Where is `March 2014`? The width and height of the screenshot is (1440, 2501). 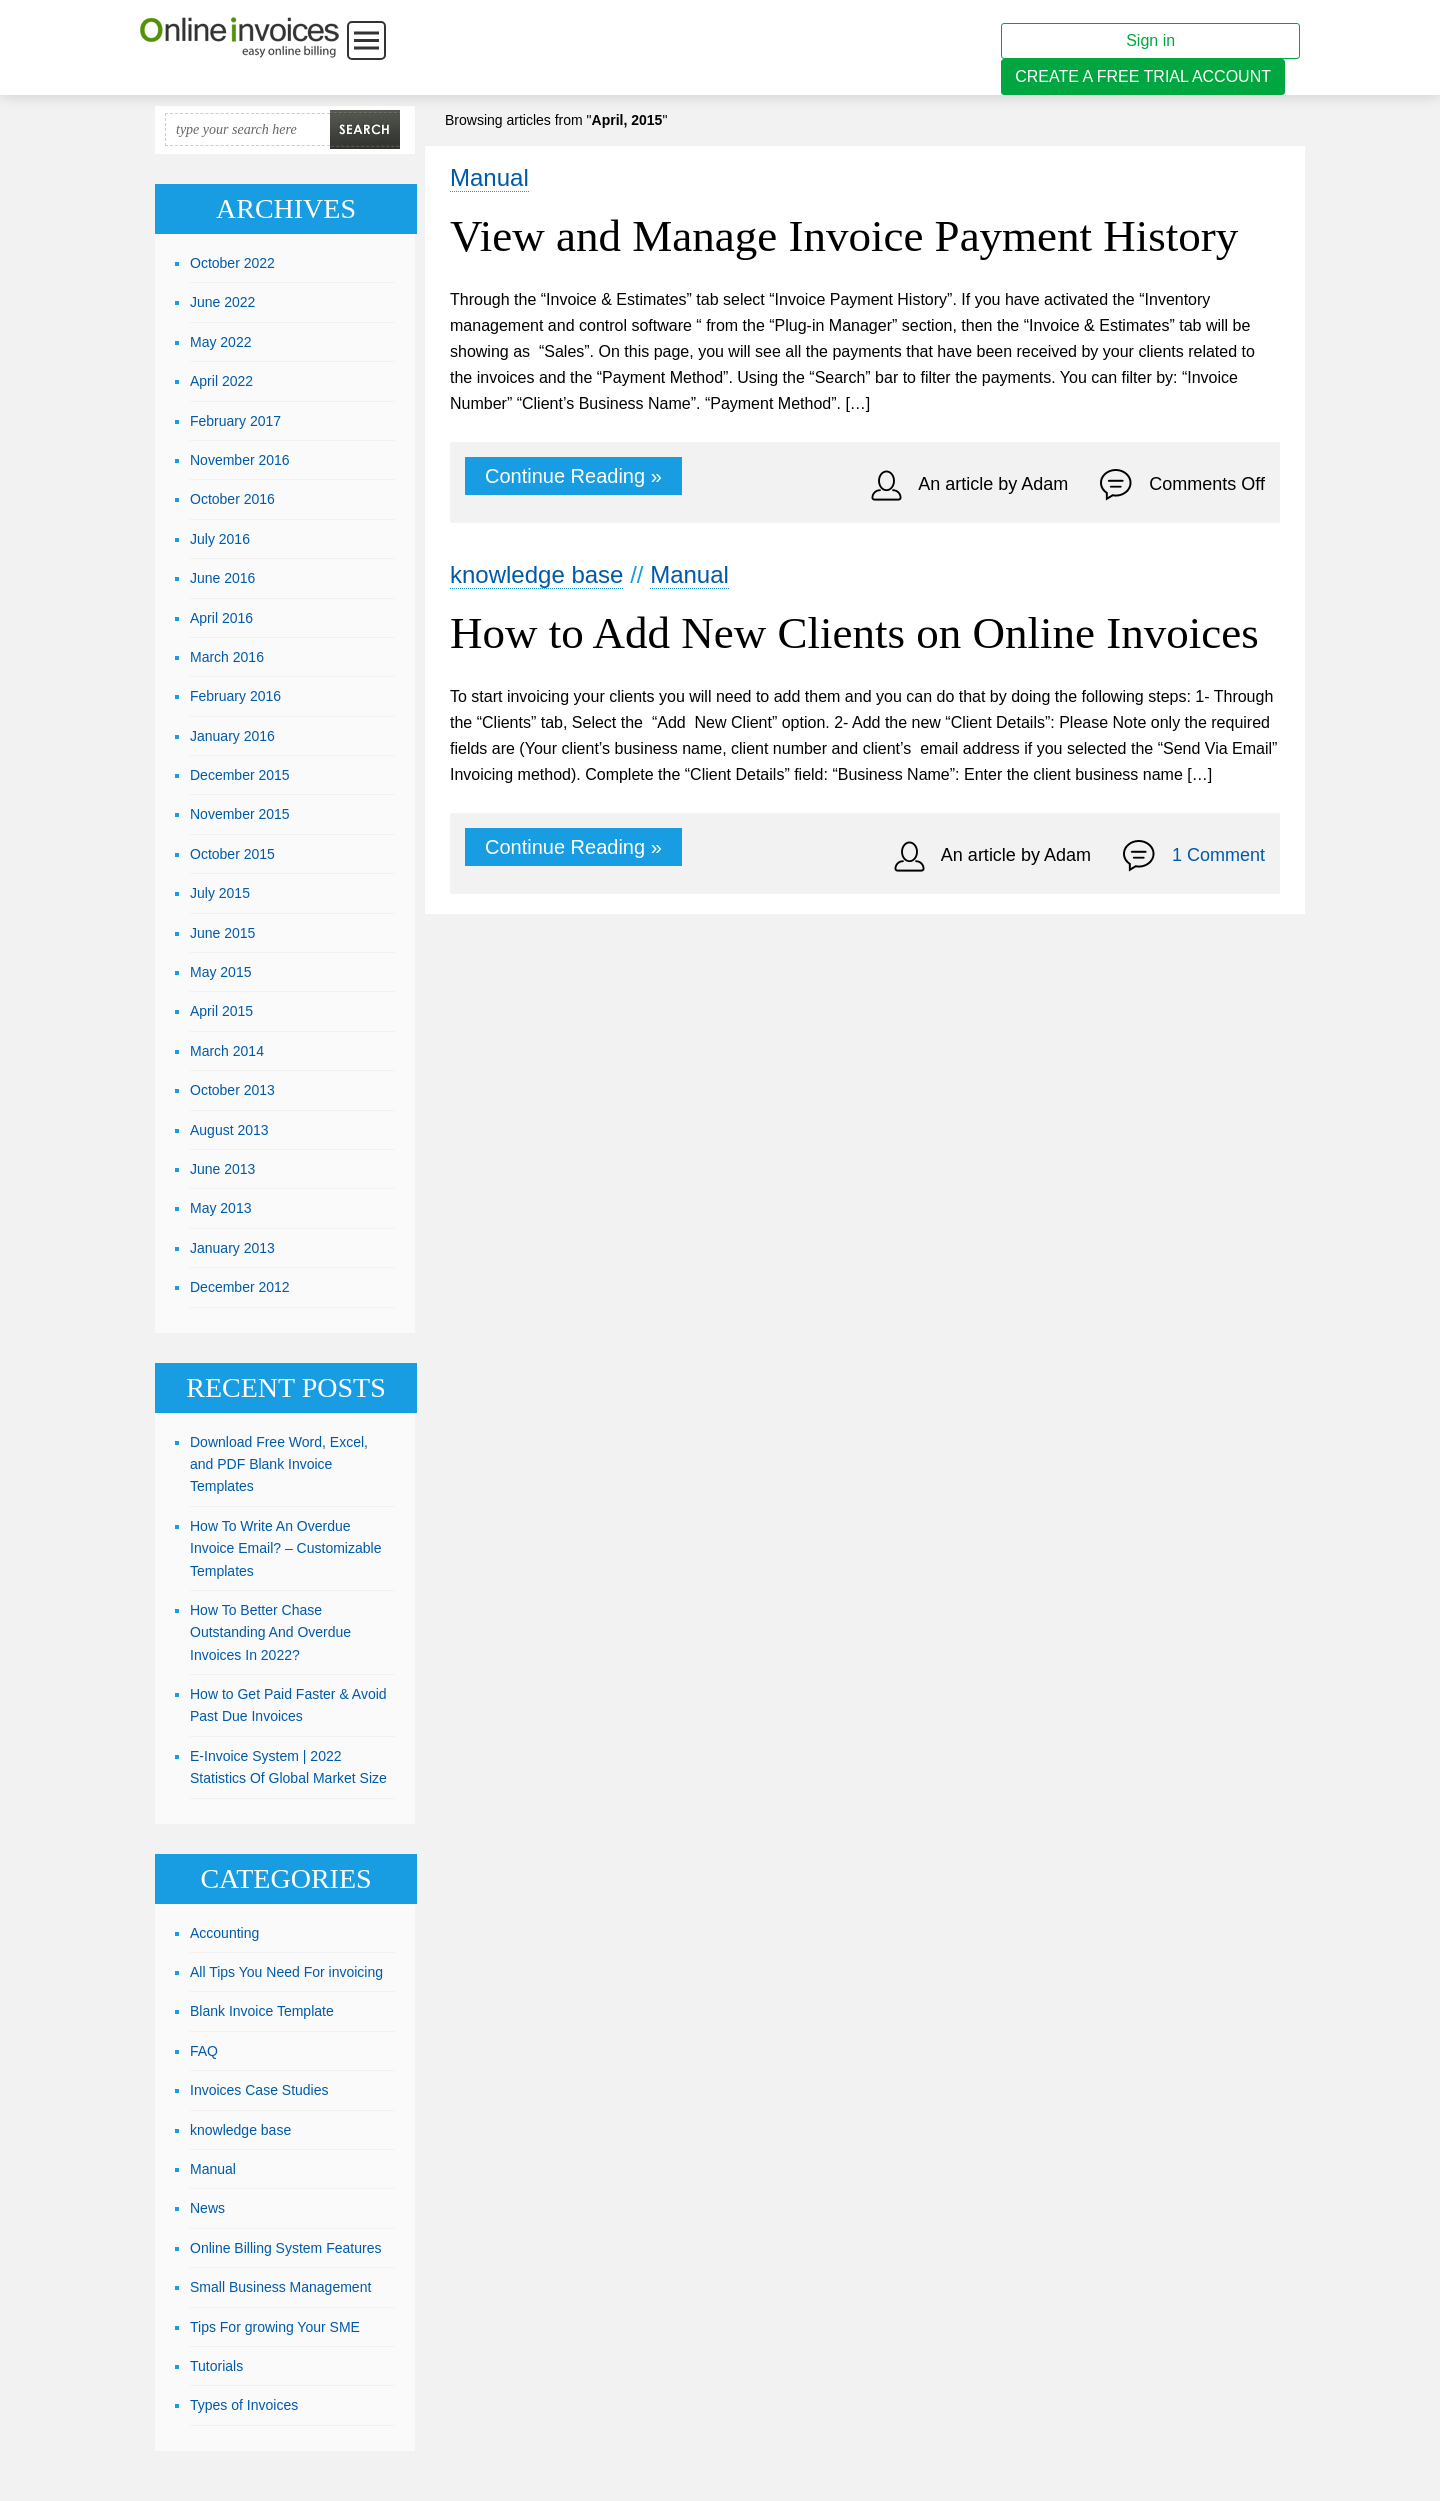 March 2014 is located at coordinates (227, 1051).